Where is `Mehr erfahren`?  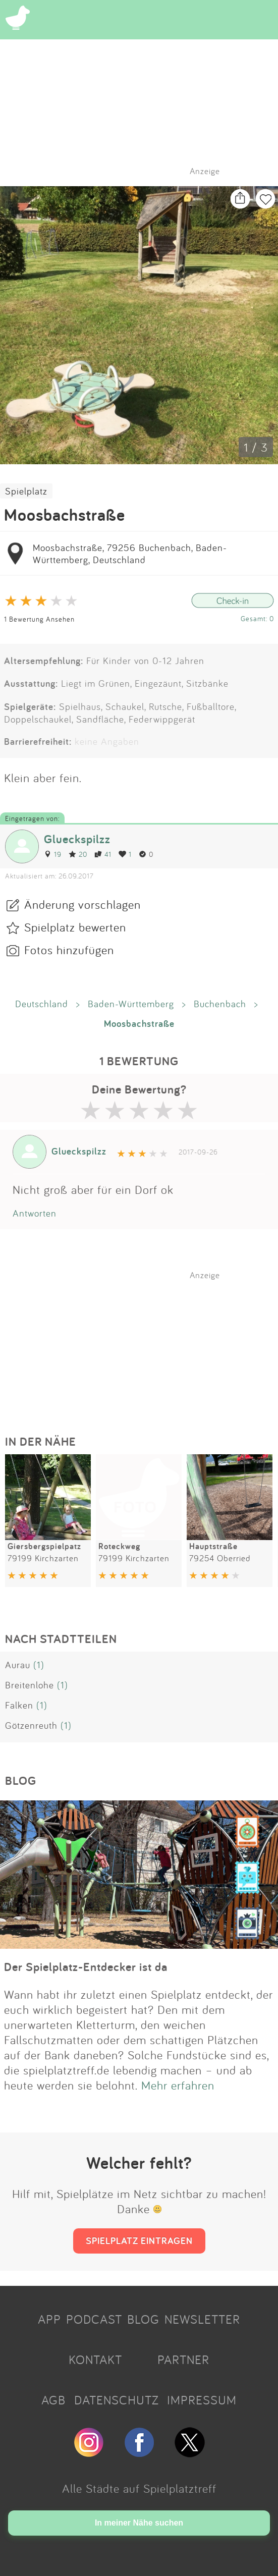 Mehr erfahren is located at coordinates (177, 2085).